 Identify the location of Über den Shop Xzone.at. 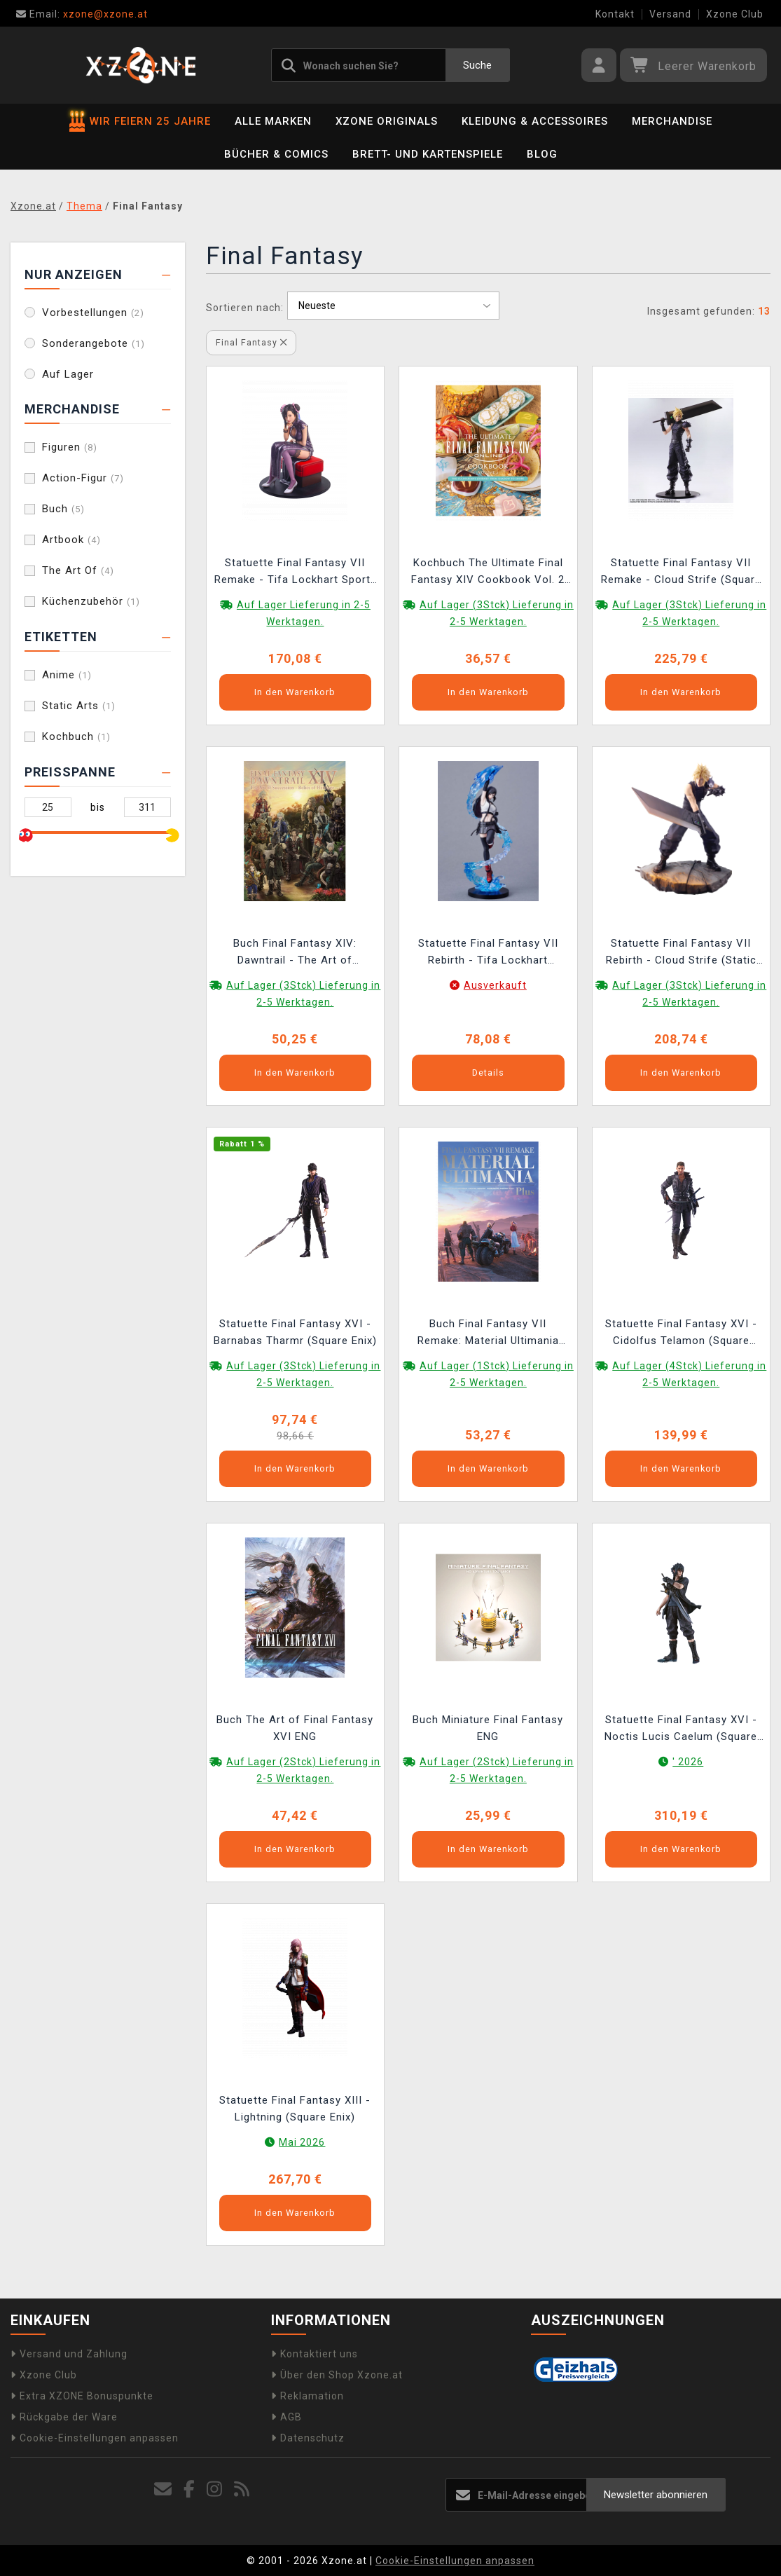
(337, 2374).